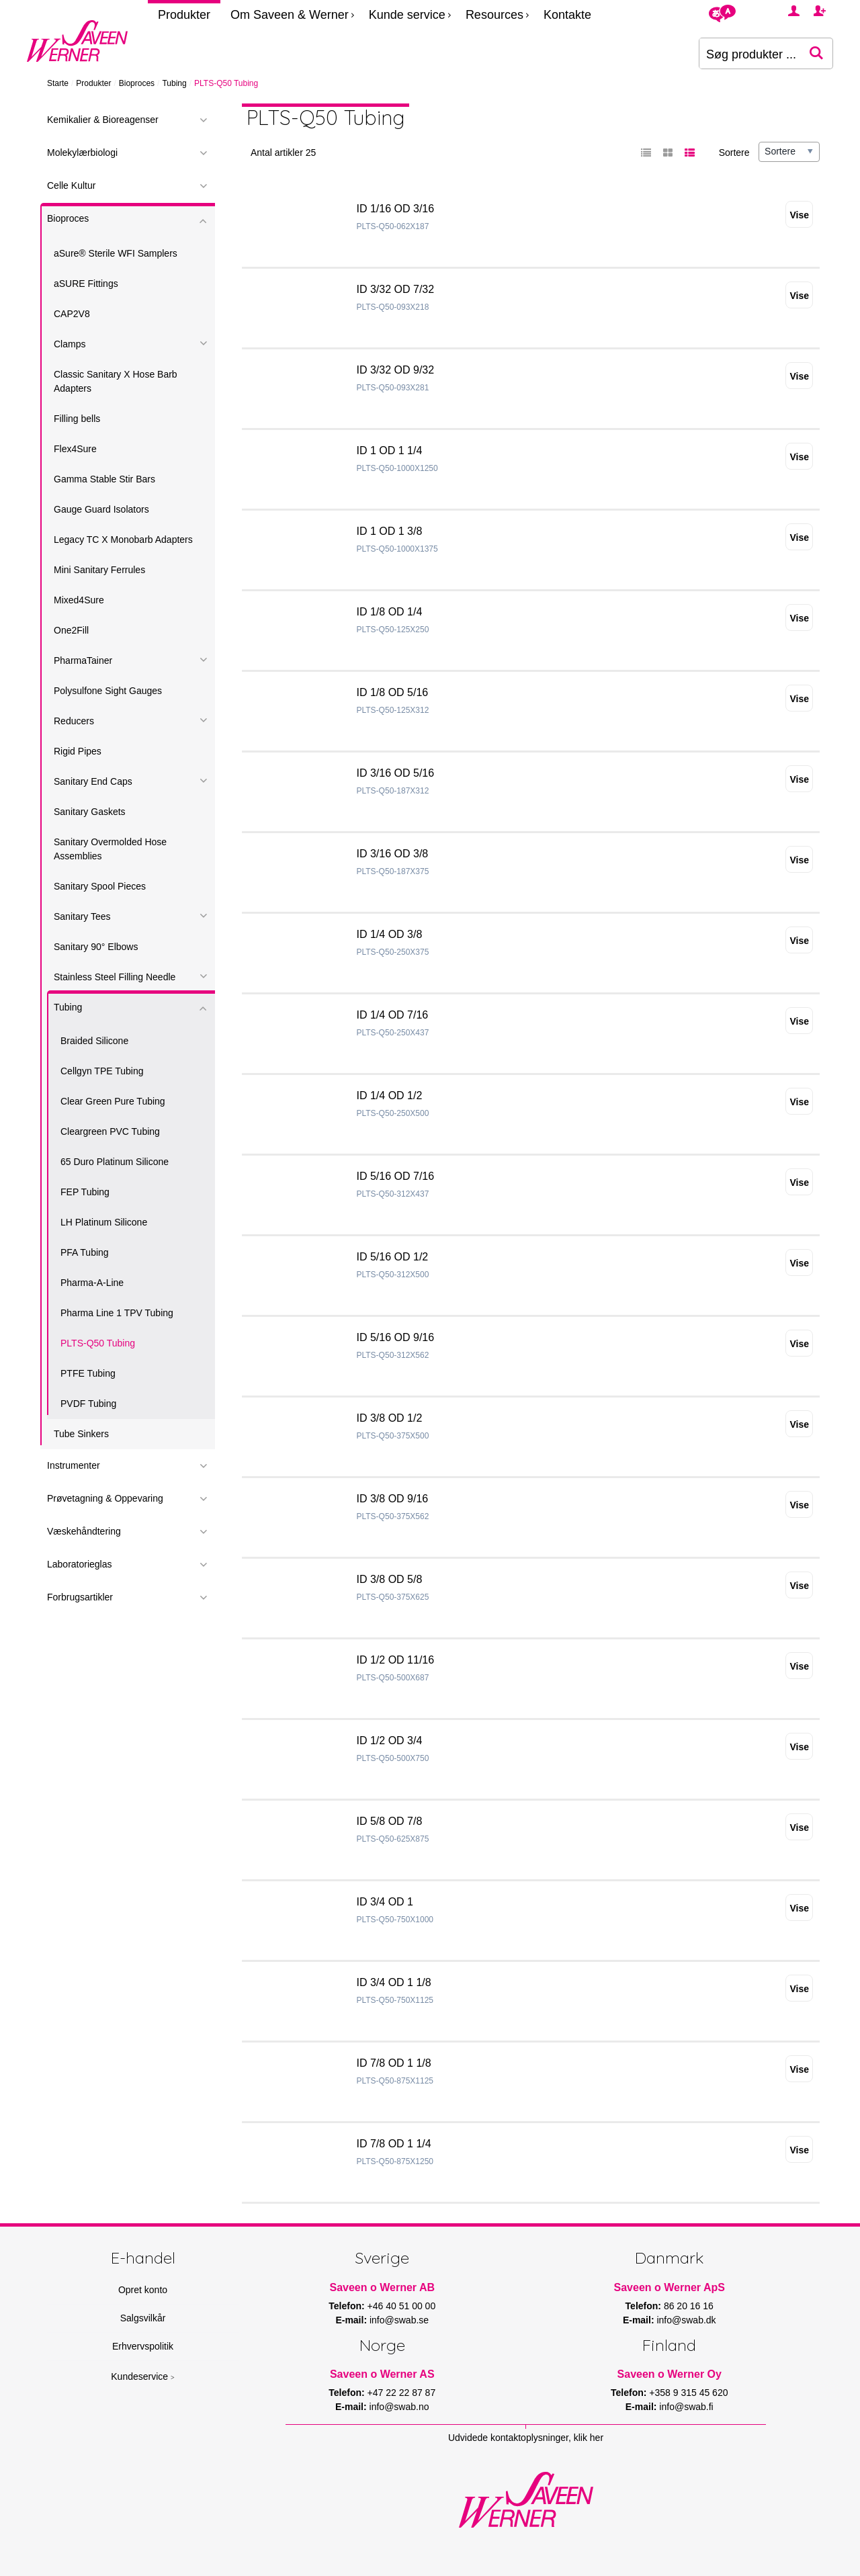 This screenshot has width=860, height=2576. Describe the element at coordinates (686, 2320) in the screenshot. I see `info@swab.dk` at that location.